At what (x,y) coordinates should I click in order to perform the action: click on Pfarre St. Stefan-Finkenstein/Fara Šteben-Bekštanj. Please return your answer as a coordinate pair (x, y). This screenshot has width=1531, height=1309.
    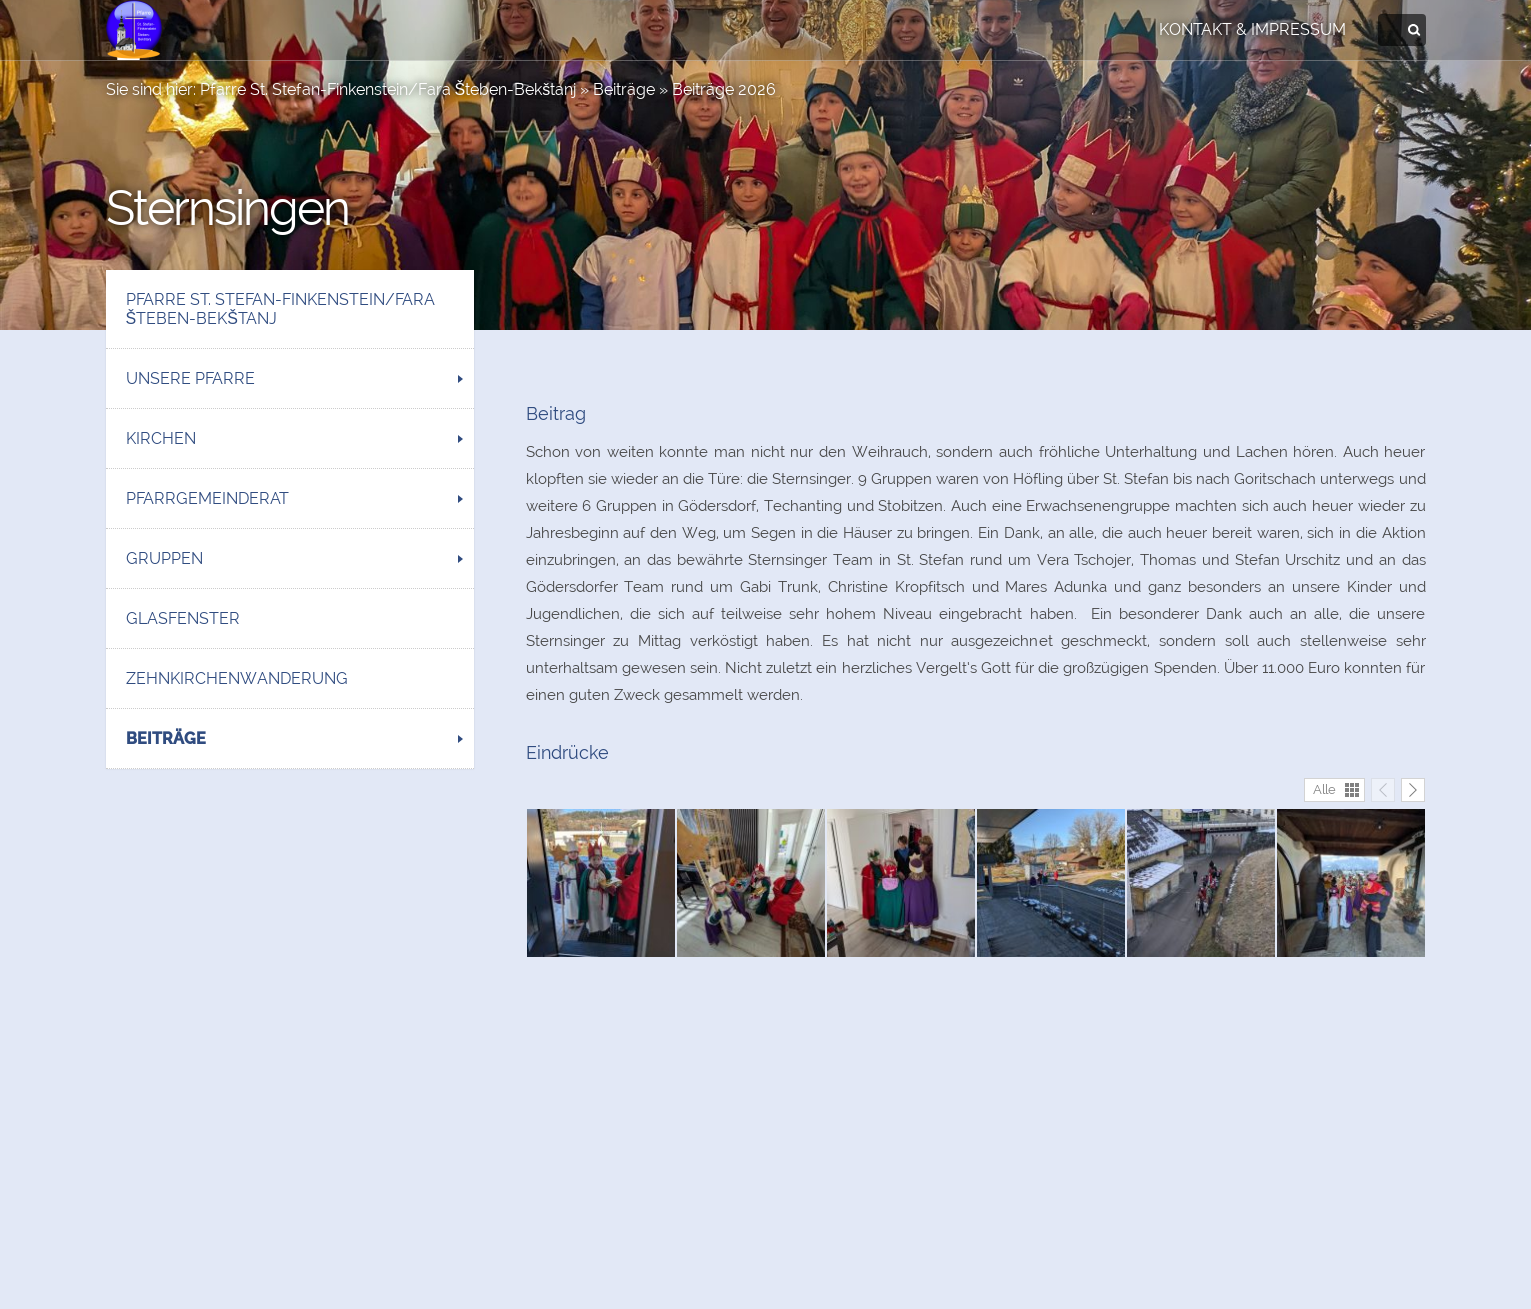
    Looking at the image, I should click on (388, 89).